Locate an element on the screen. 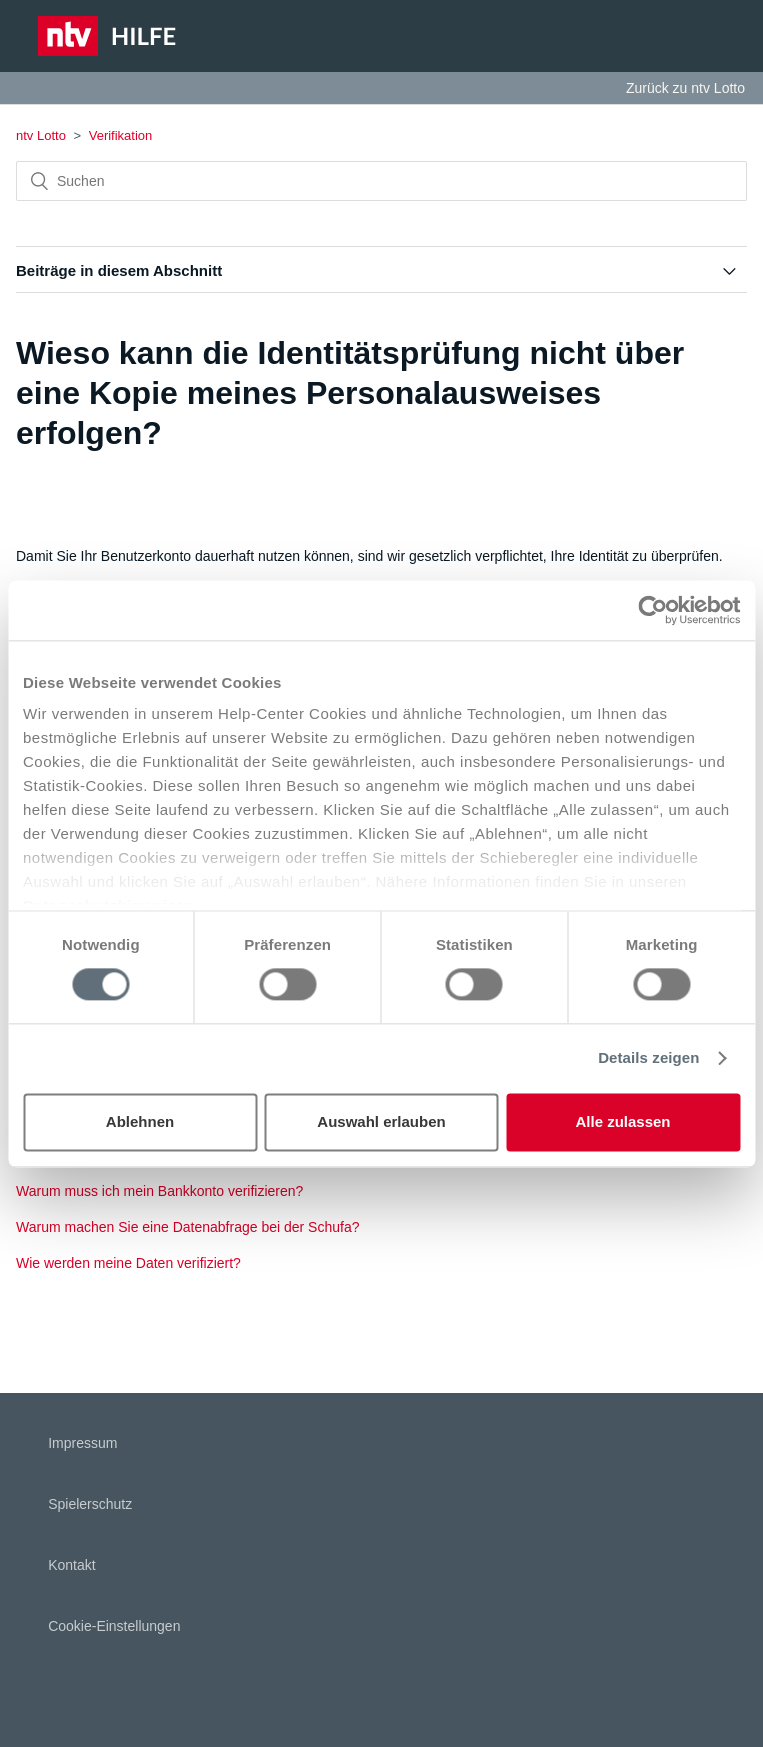  Zurück zu ntv Lotto is located at coordinates (685, 88).